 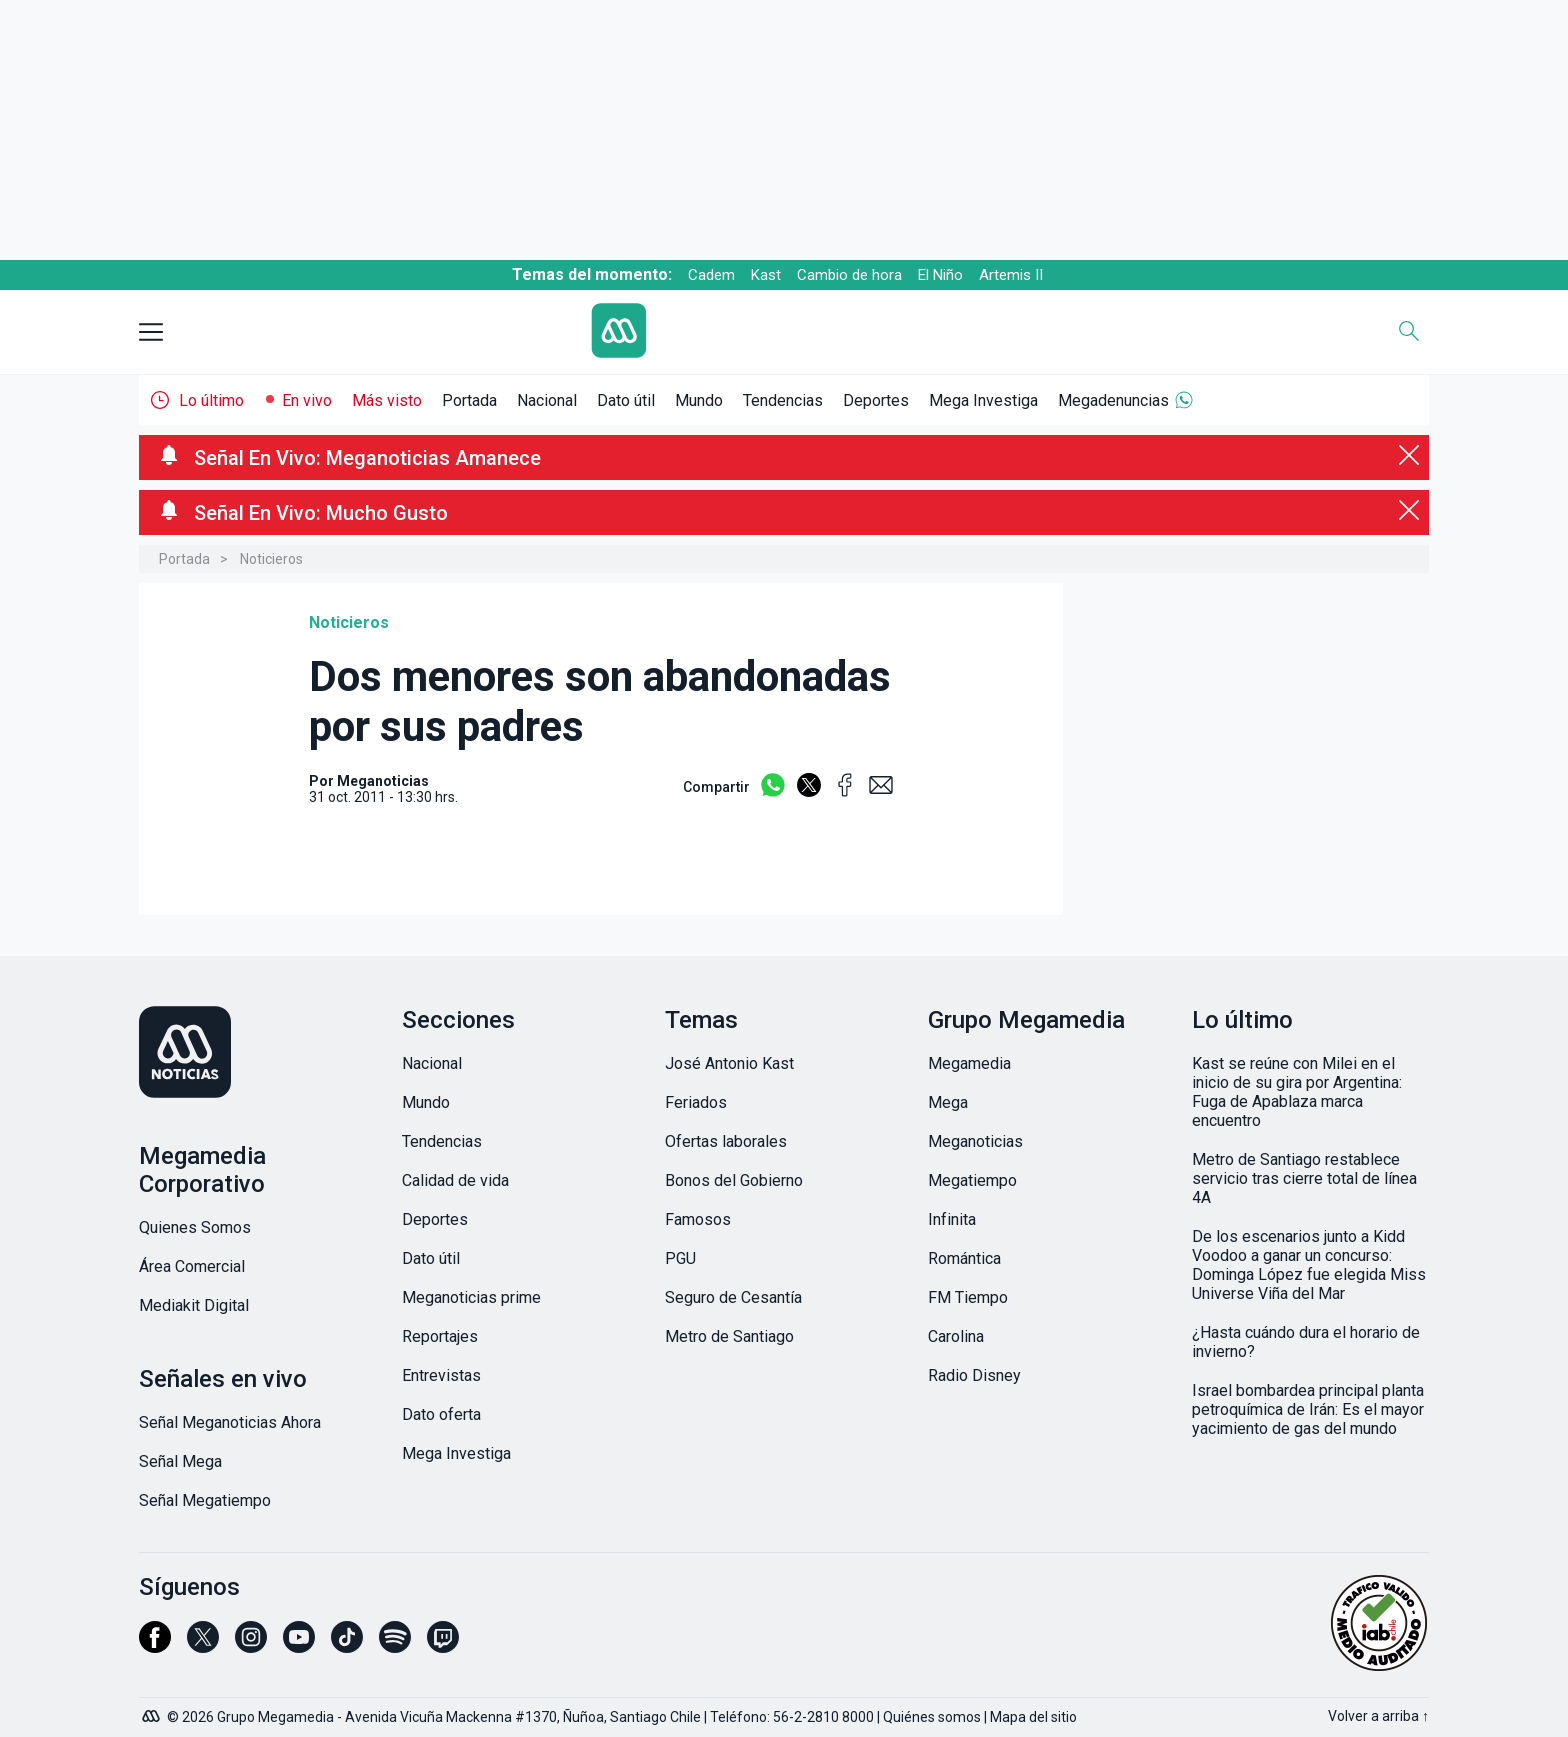 I want to click on De los escenarios junto a Kidd Voodoo a ganar un concurso: Dominga López fue elegida Miss Universe Viña del Mar, so click(x=1309, y=1265).